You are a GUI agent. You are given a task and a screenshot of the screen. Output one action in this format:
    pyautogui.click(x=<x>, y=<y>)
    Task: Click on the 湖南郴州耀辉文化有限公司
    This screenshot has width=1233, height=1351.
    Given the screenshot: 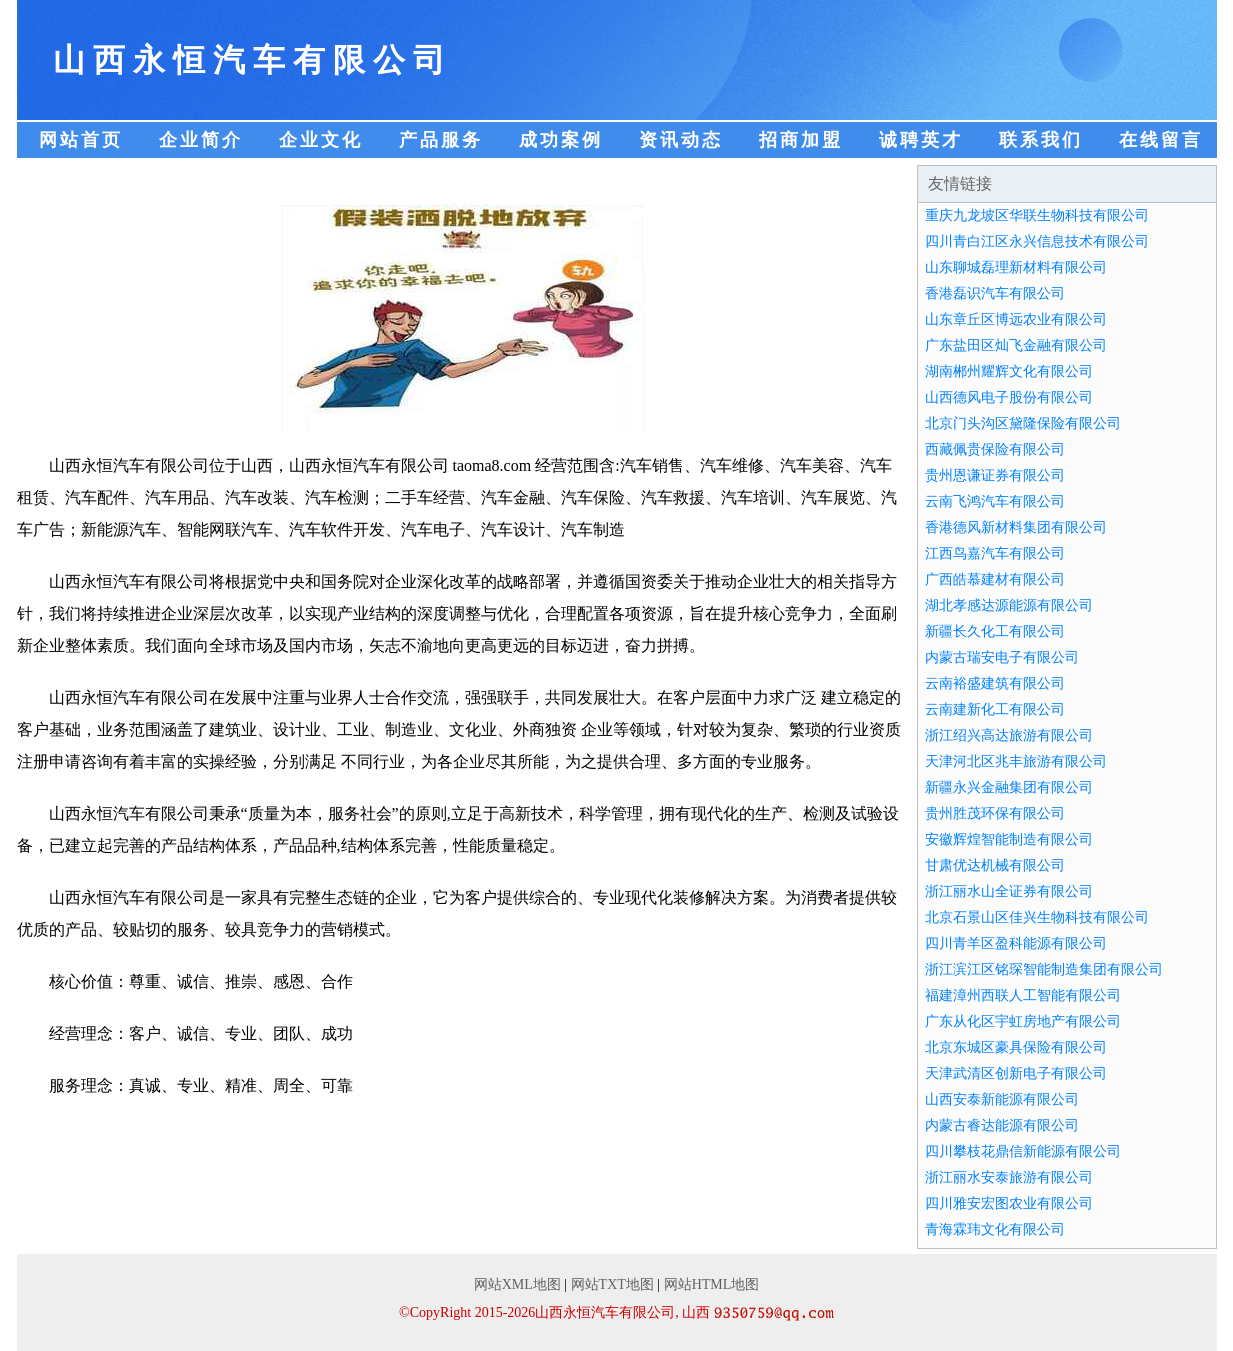 What is the action you would take?
    pyautogui.click(x=1009, y=371)
    